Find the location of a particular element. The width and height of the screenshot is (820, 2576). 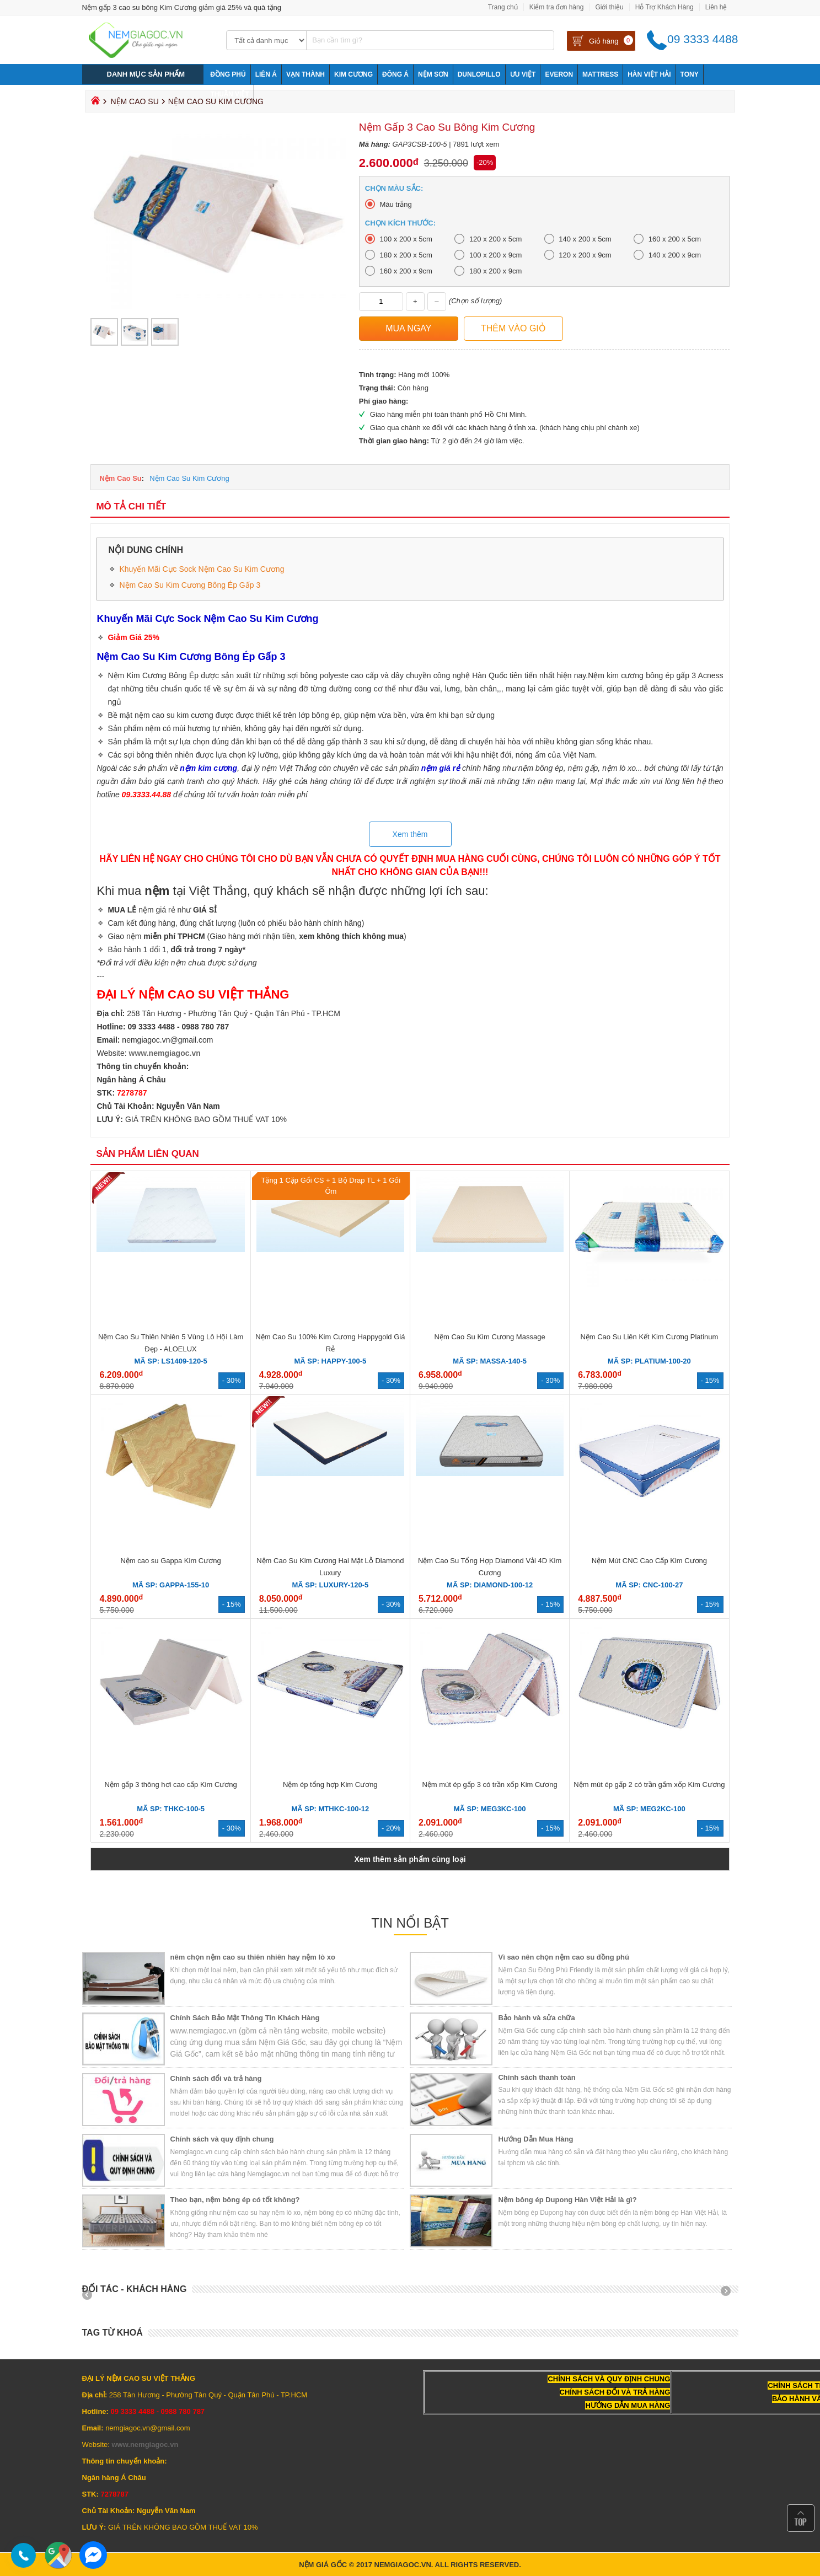

Ưu Việt is located at coordinates (523, 74).